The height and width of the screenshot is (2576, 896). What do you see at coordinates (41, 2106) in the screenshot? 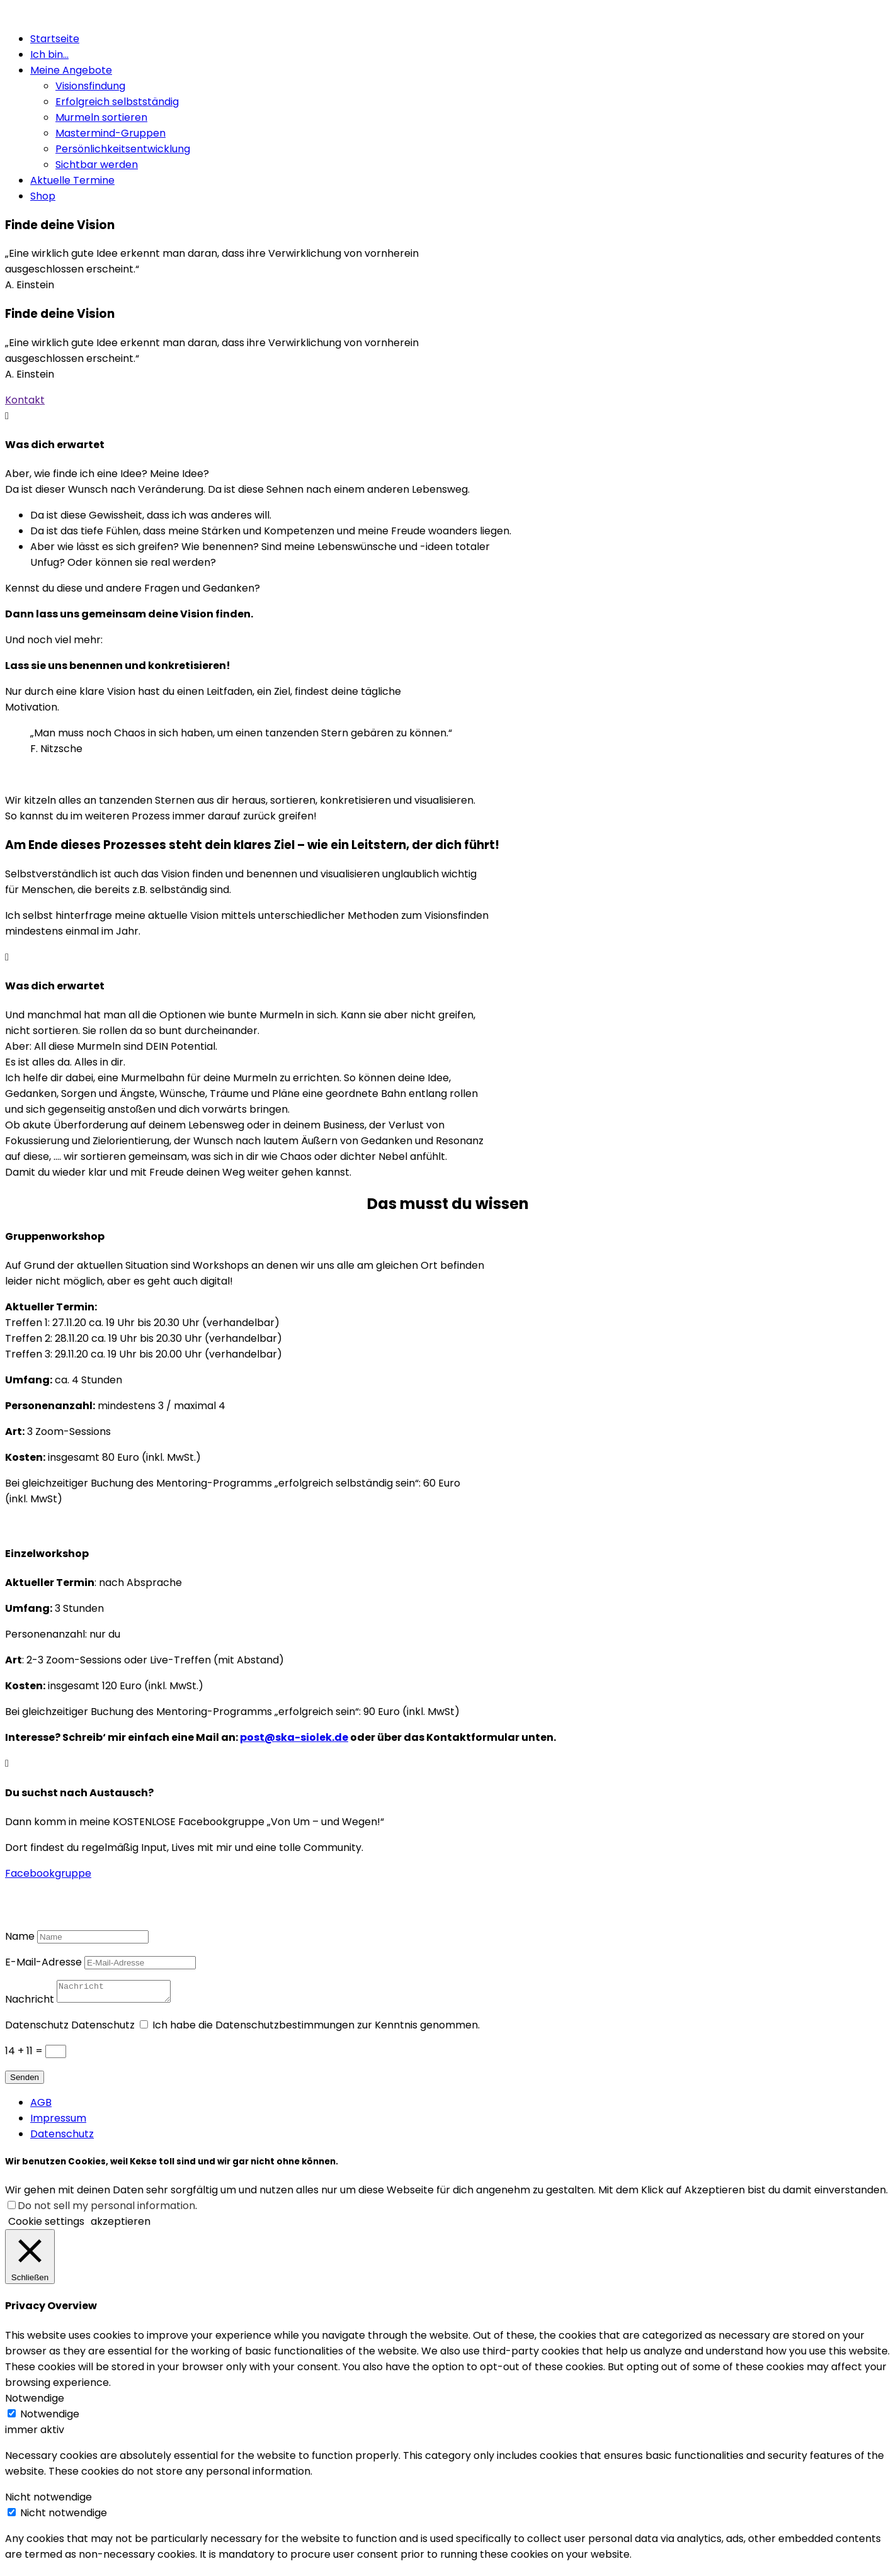
I see `AGB` at bounding box center [41, 2106].